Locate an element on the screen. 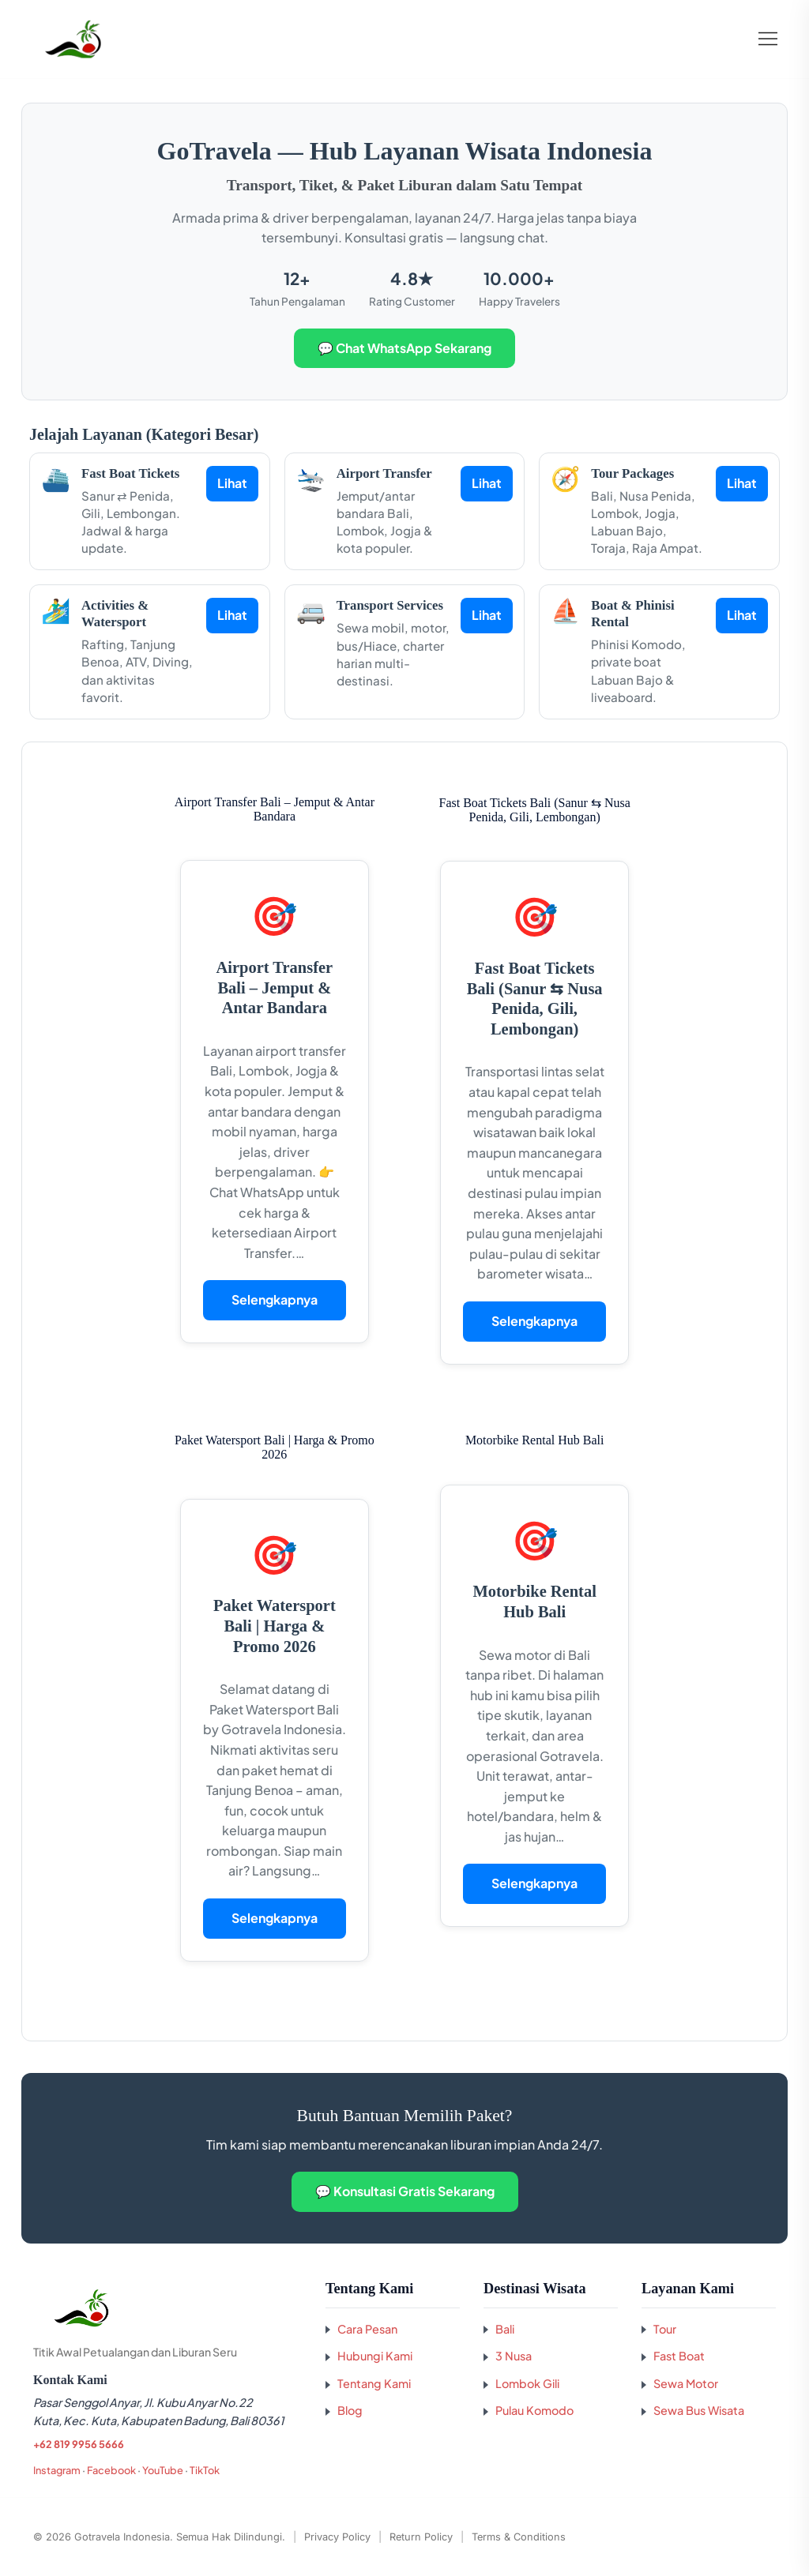  Airport Transfer is located at coordinates (384, 473).